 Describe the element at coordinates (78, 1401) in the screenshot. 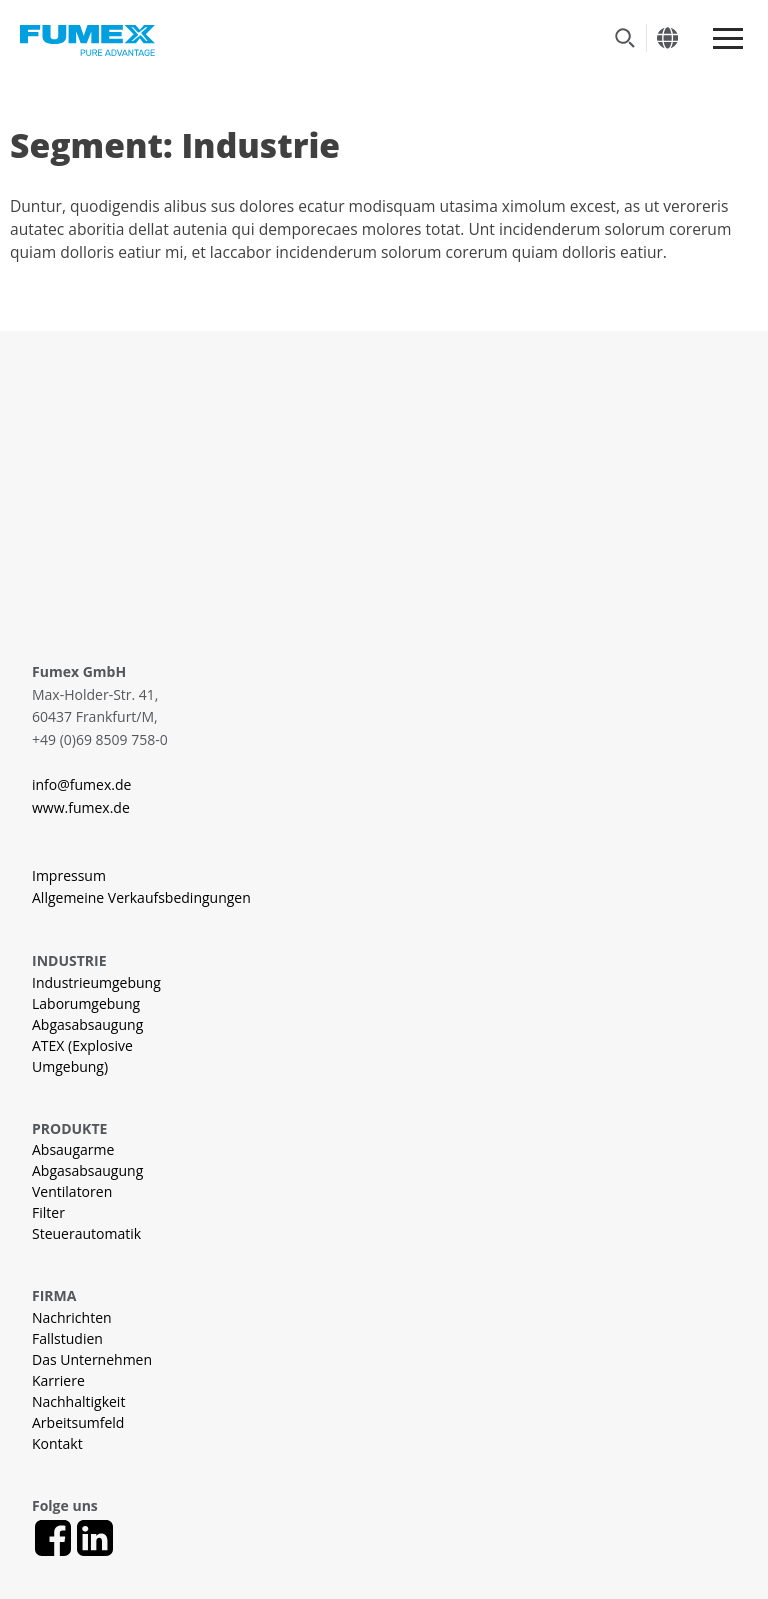

I see `Nachhaltigkeit` at that location.